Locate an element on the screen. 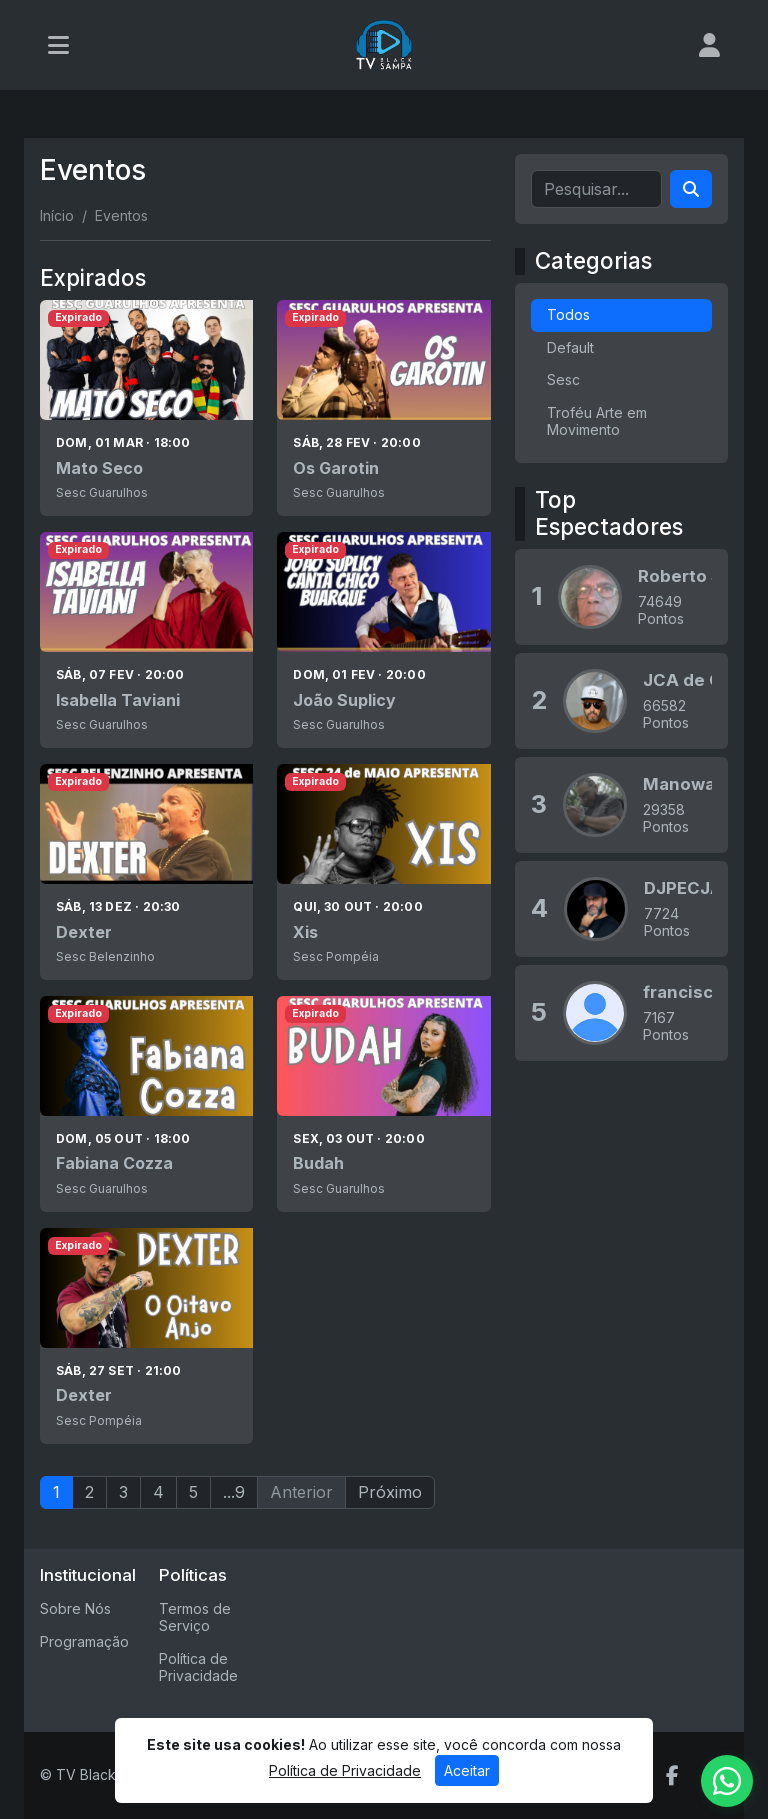 This screenshot has height=1819, width=768. Política de Privacidade is located at coordinates (198, 1667).